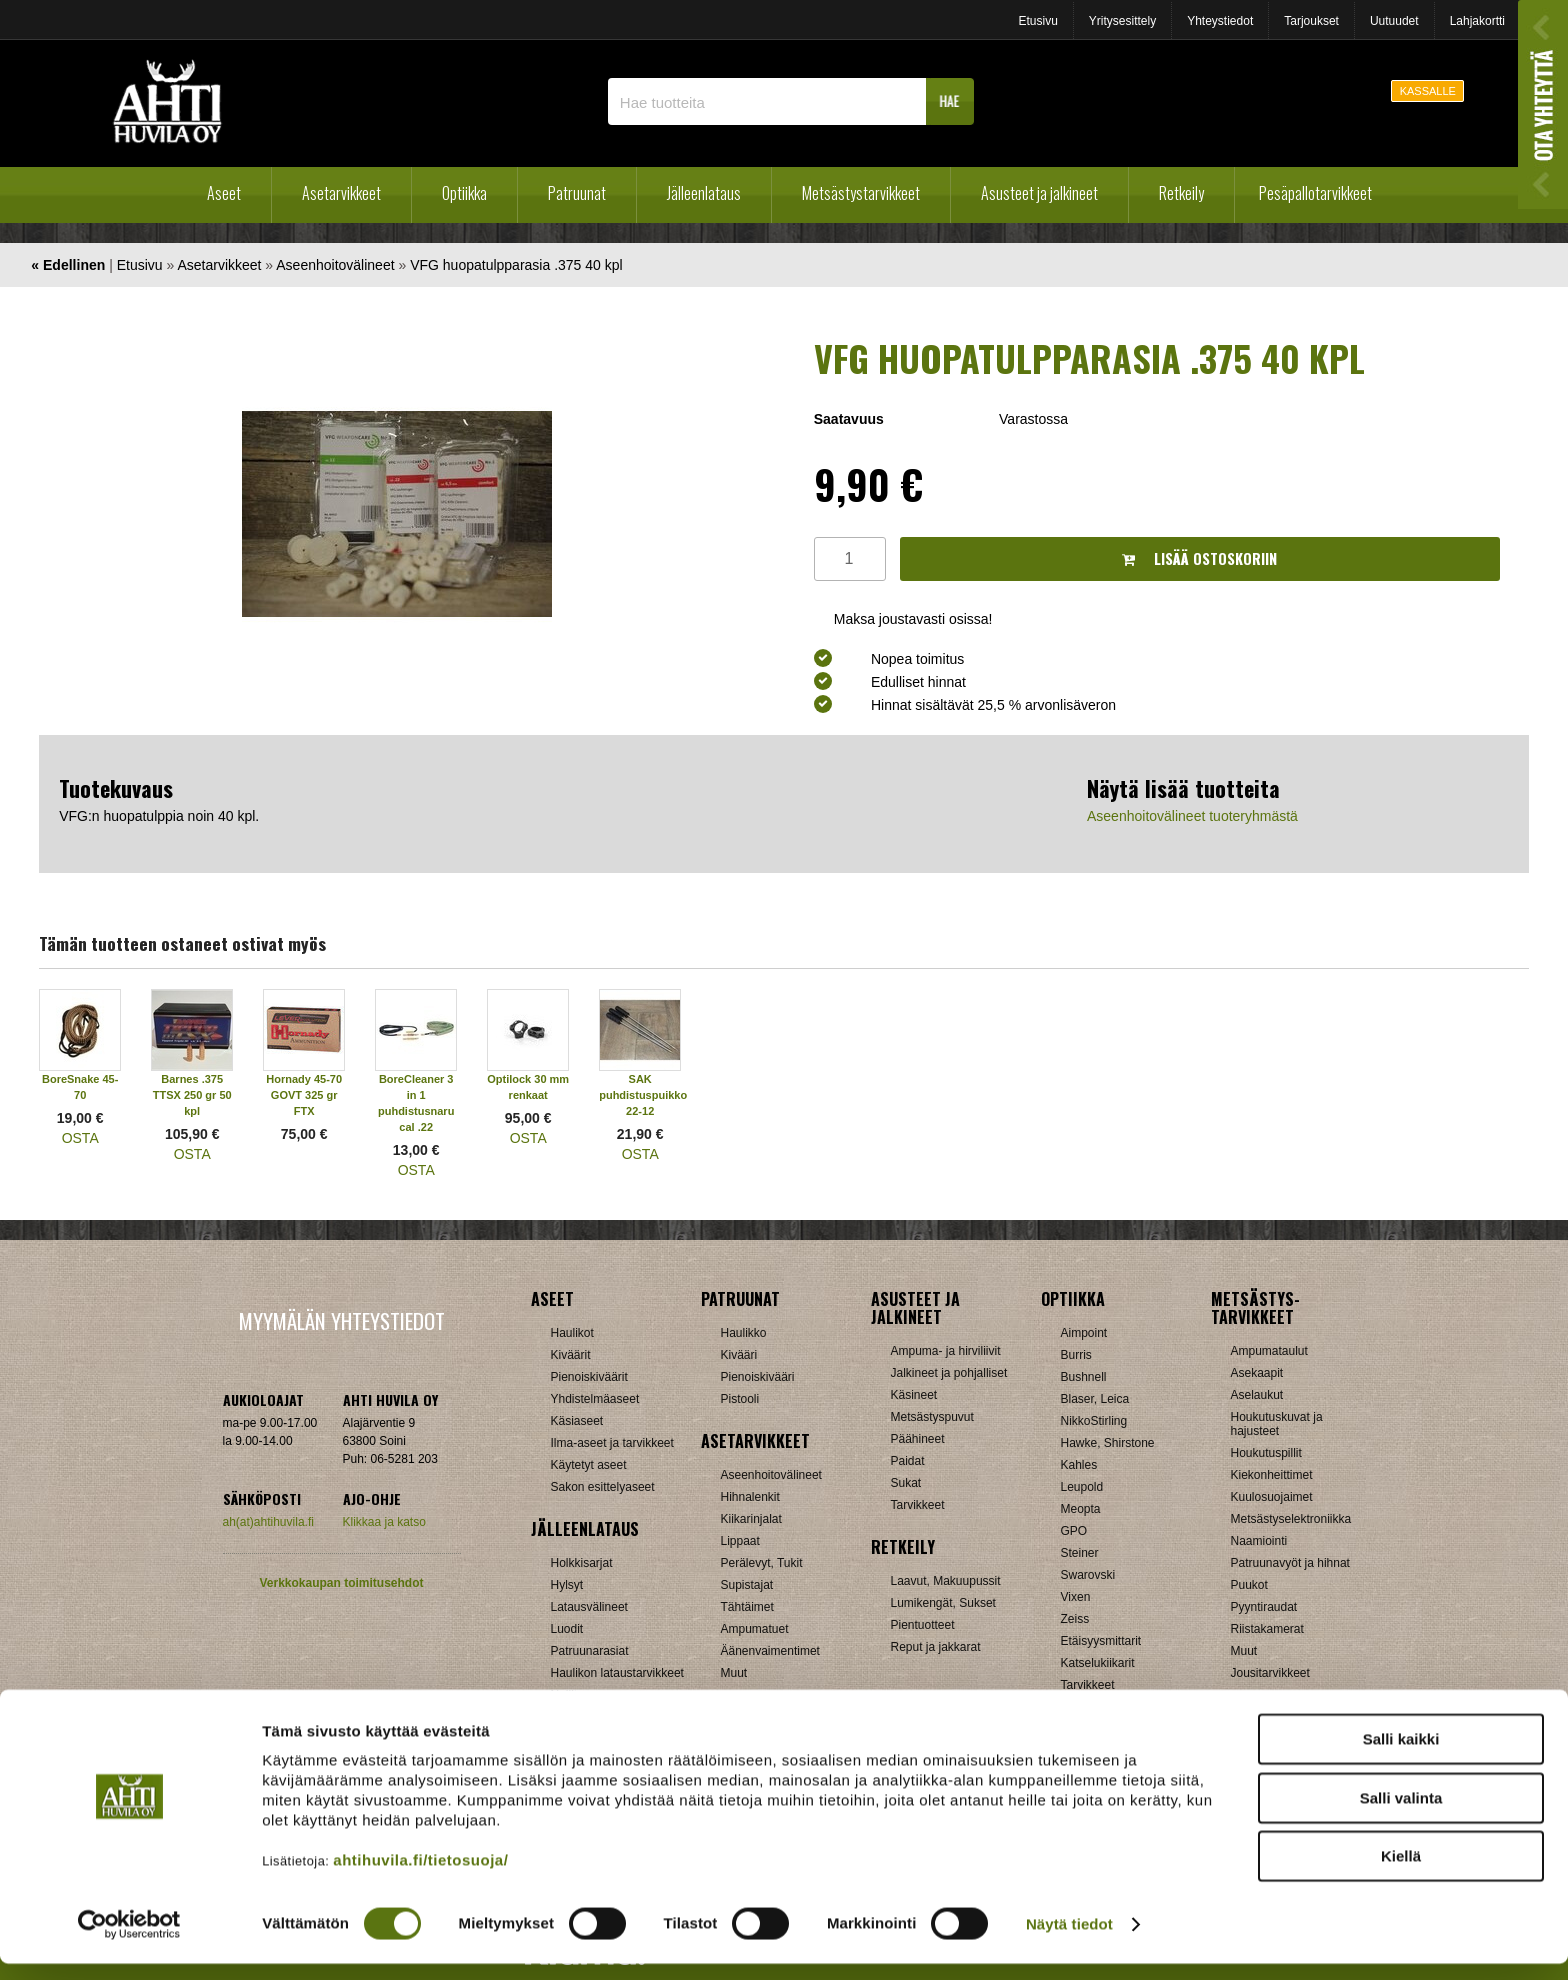 The image size is (1568, 1980). I want to click on Etäisyysmittarit, so click(1101, 1641).